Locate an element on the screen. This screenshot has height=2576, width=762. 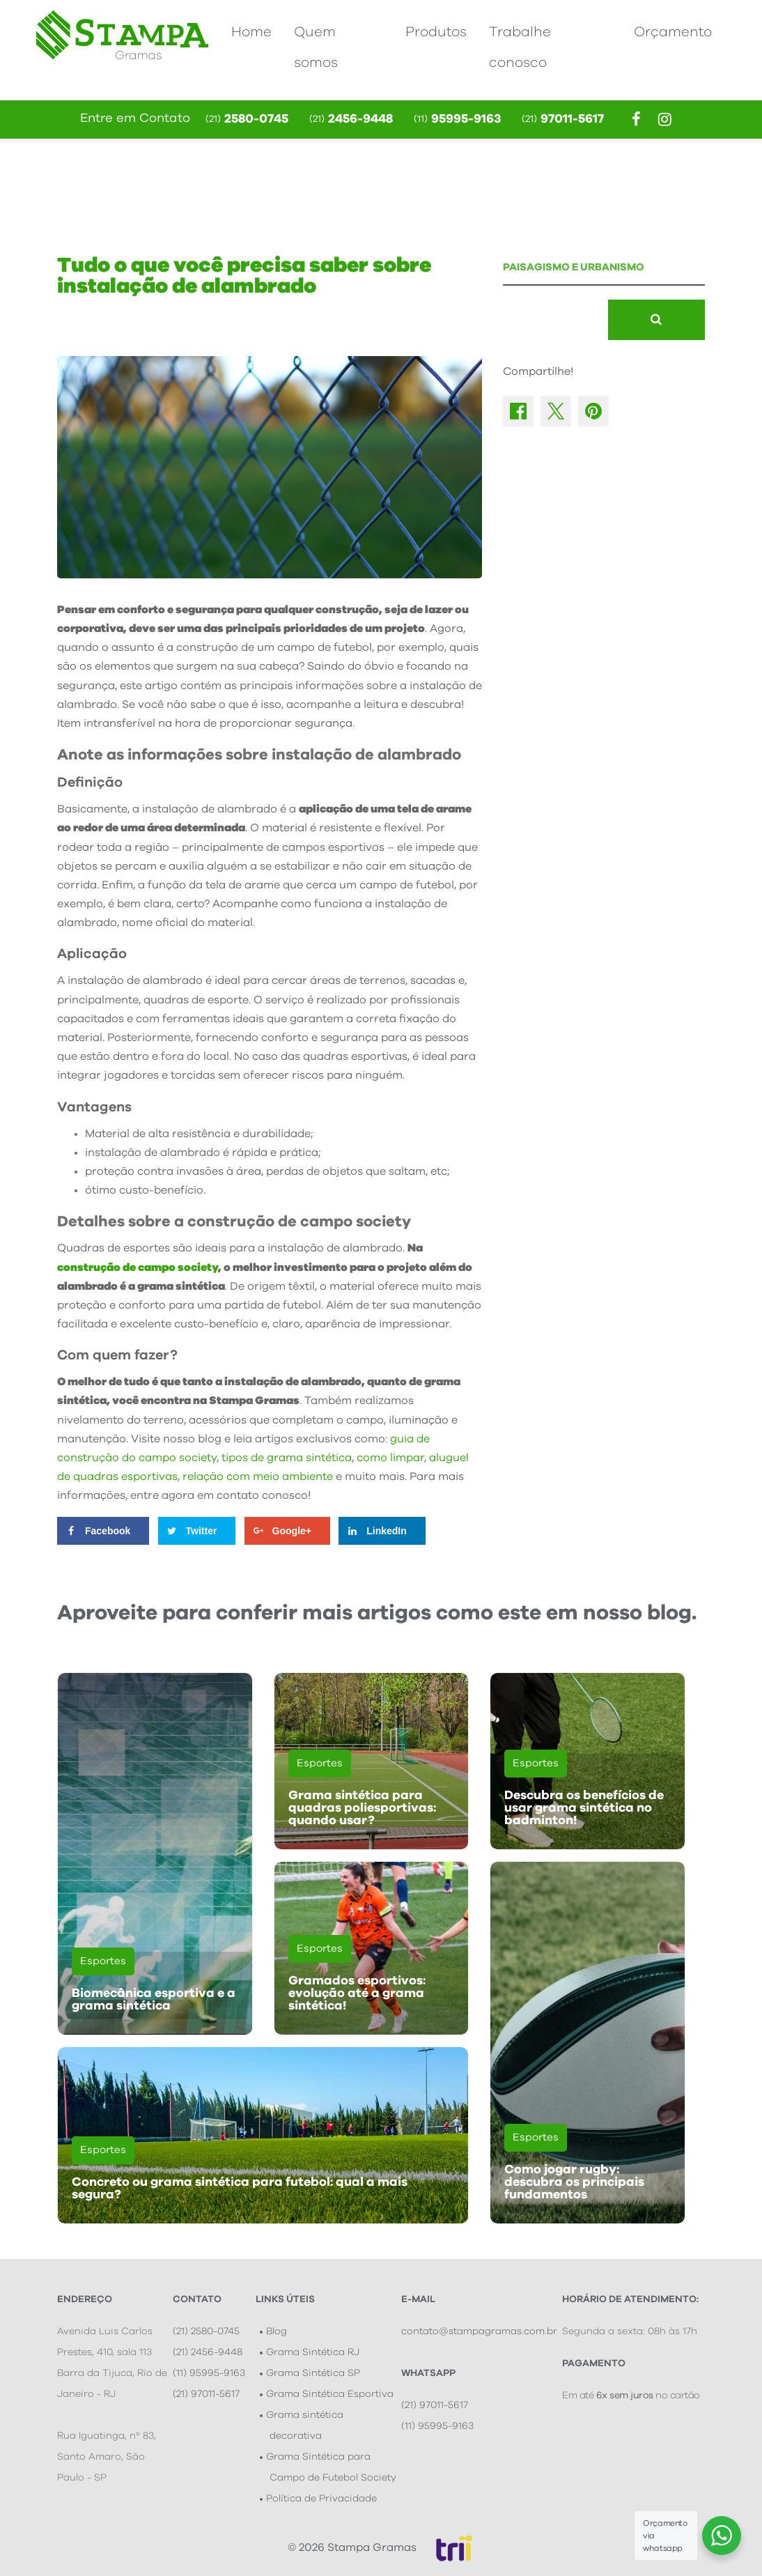
(21) 97011-5617 is located at coordinates (206, 2394).